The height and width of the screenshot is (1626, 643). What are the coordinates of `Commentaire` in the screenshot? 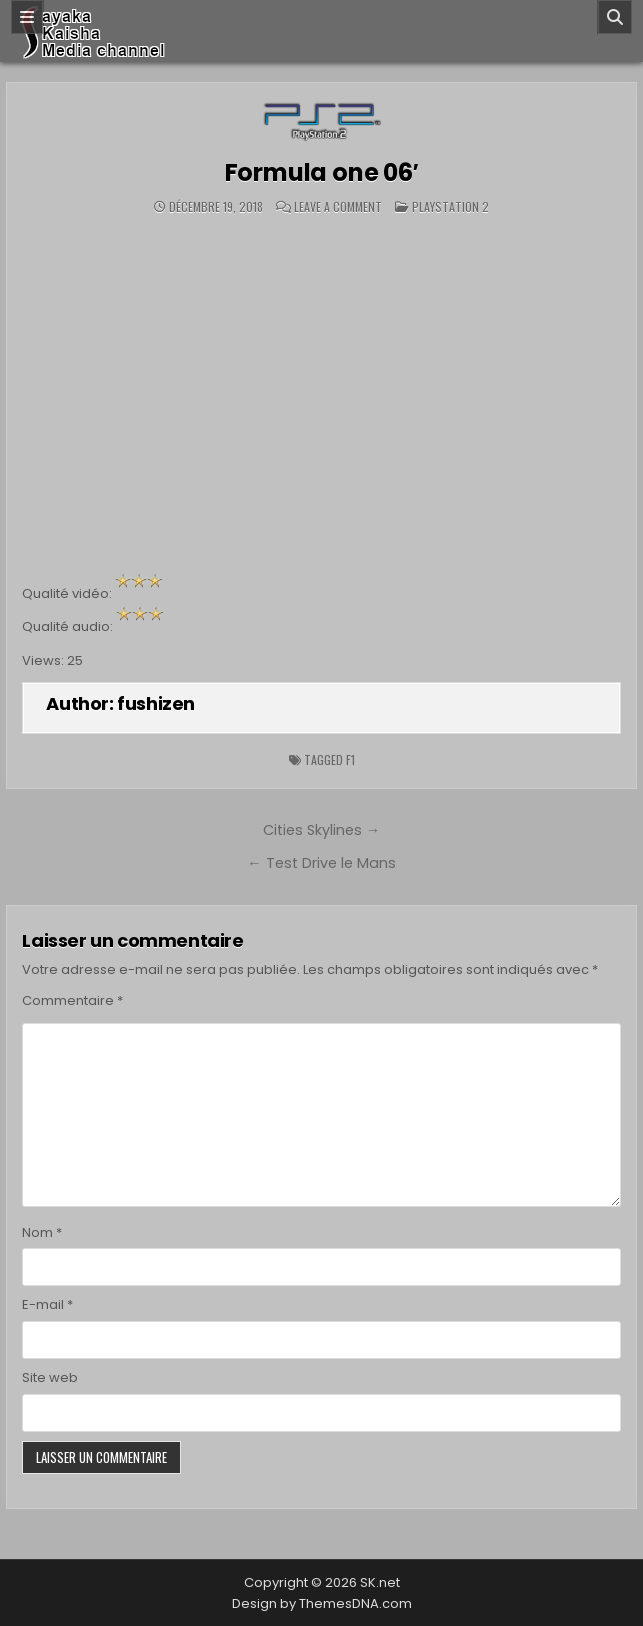 It's located at (72, 1000).